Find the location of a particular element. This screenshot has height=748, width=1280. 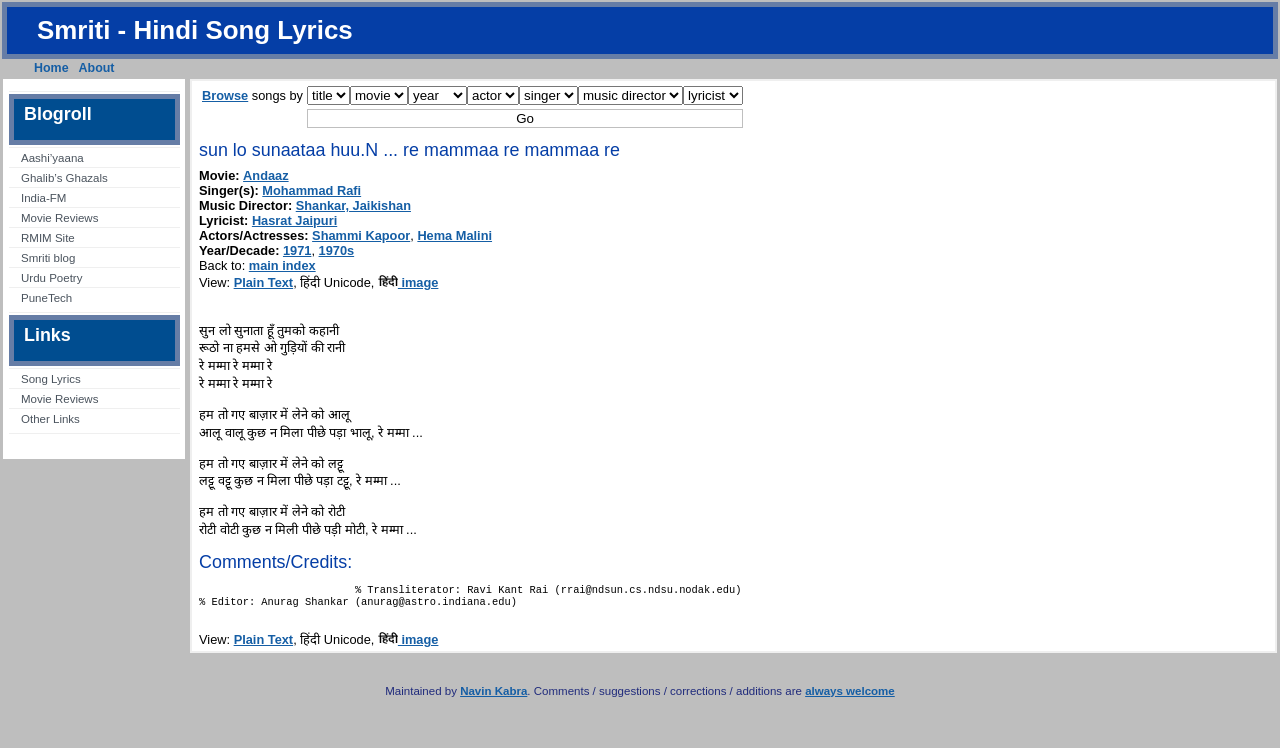

RMIM Site is located at coordinates (48, 238).